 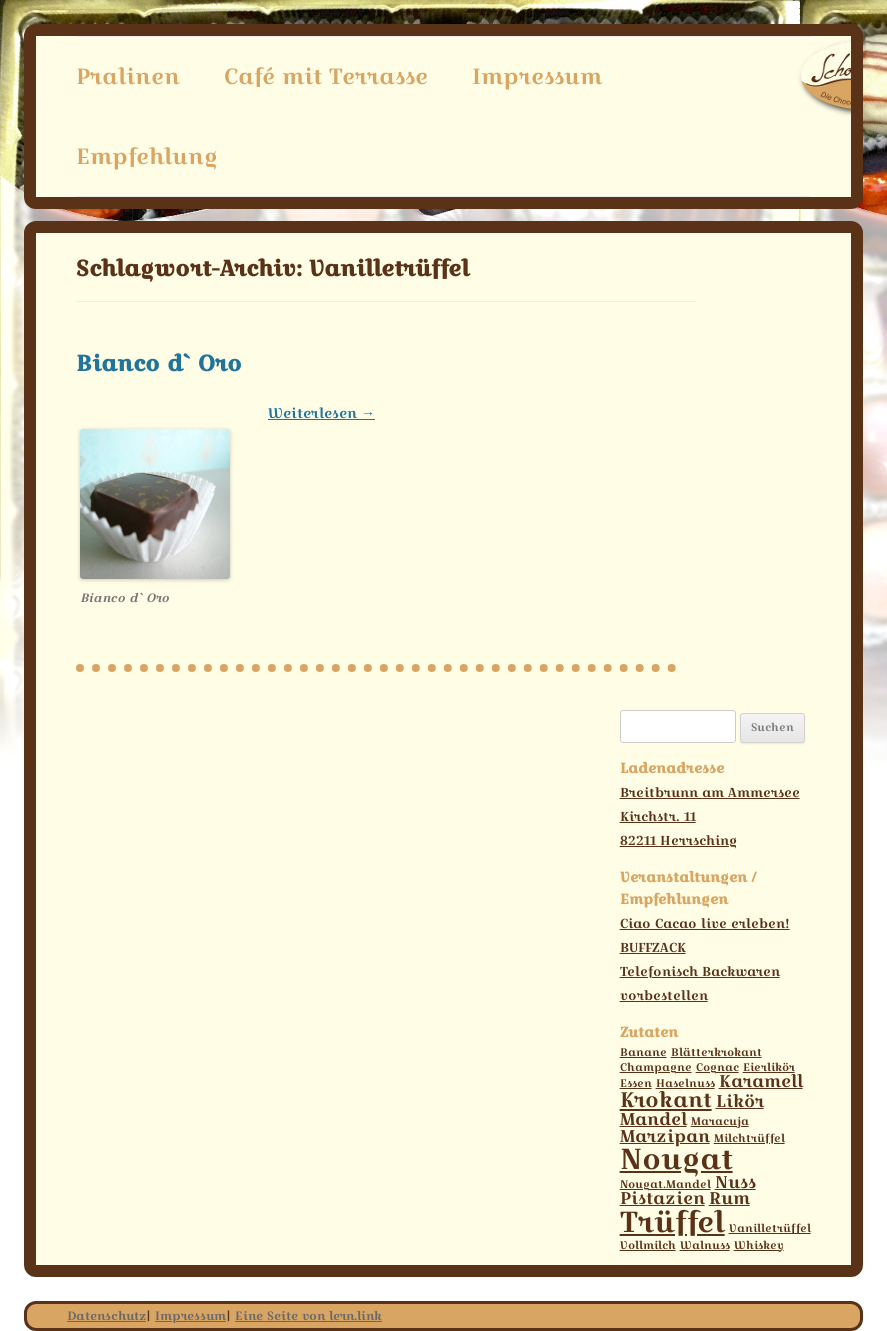 What do you see at coordinates (676, 1158) in the screenshot?
I see `Nougat [Nougat (6 Einträge)]` at bounding box center [676, 1158].